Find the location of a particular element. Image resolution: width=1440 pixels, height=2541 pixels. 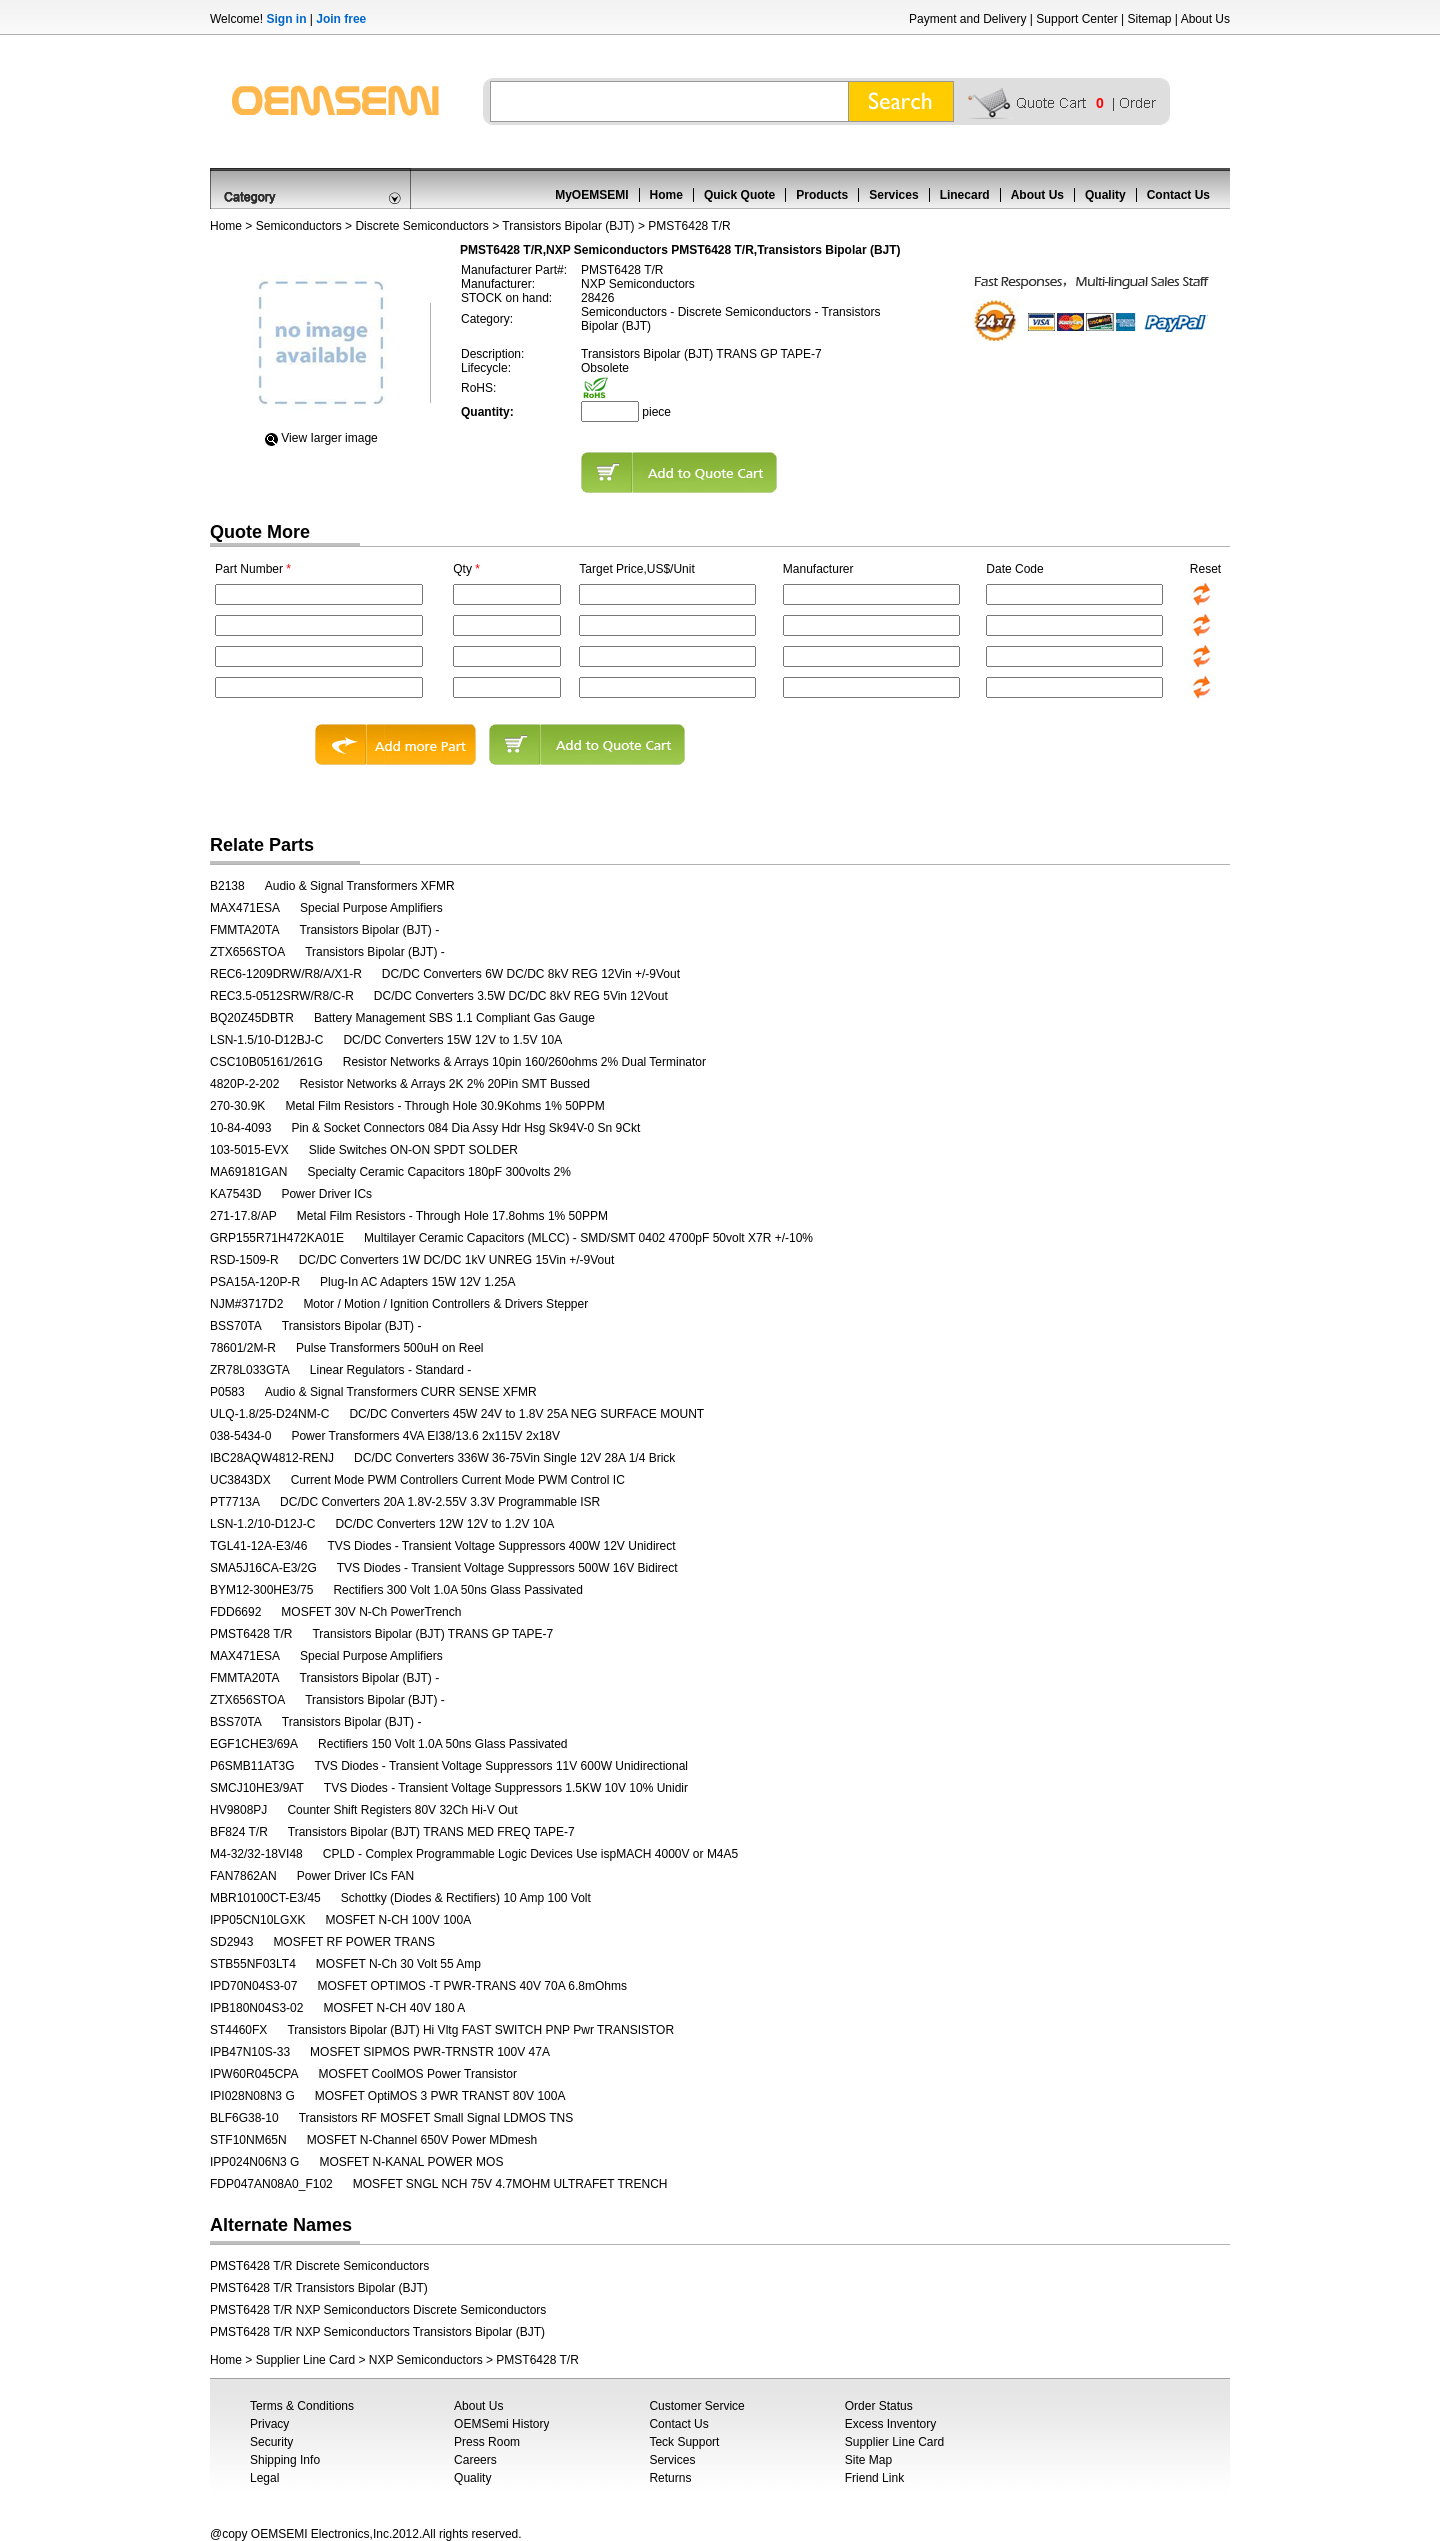

ZTX656STOA is located at coordinates (247, 952).